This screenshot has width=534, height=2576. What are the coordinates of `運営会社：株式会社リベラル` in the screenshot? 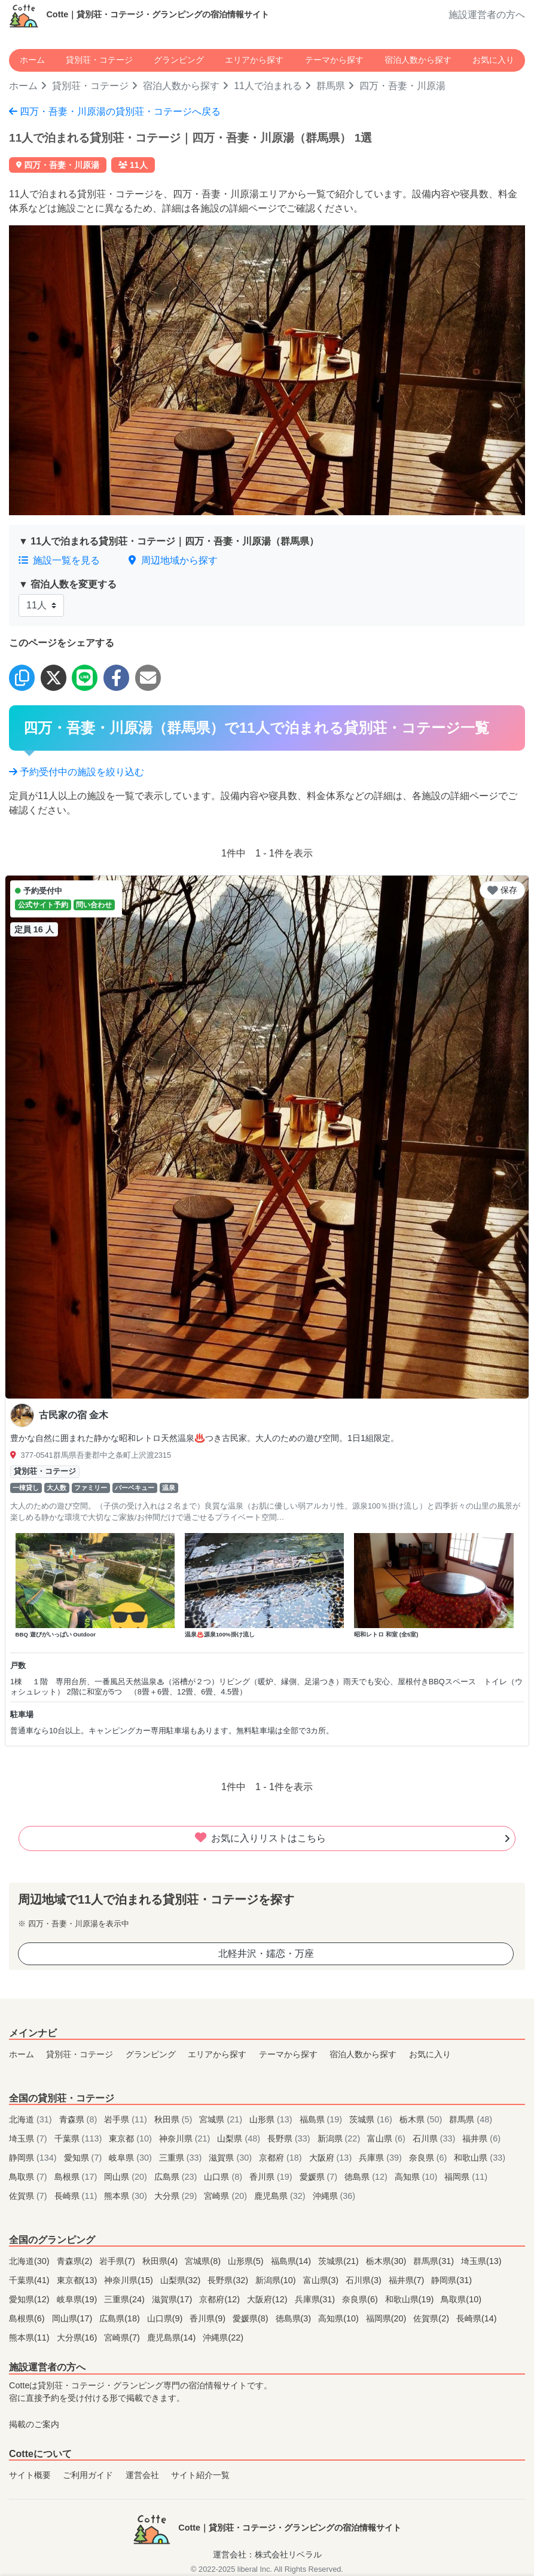 It's located at (267, 2554).